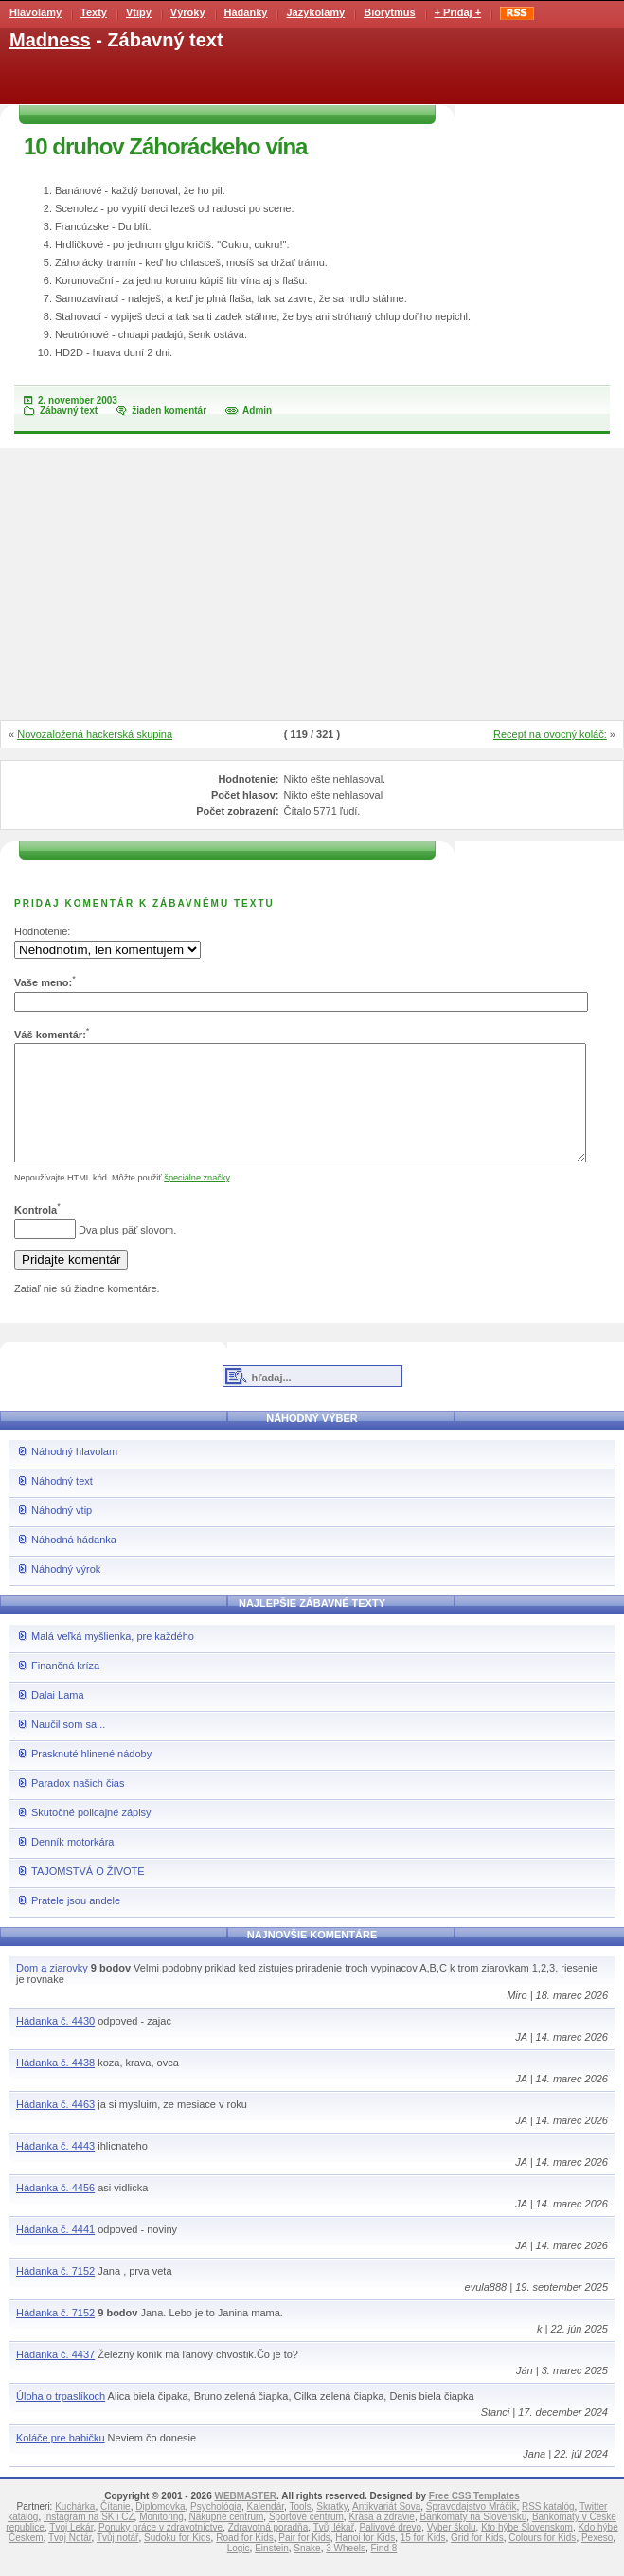  What do you see at coordinates (333, 2550) in the screenshot?
I see `Tvůj lékař` at bounding box center [333, 2550].